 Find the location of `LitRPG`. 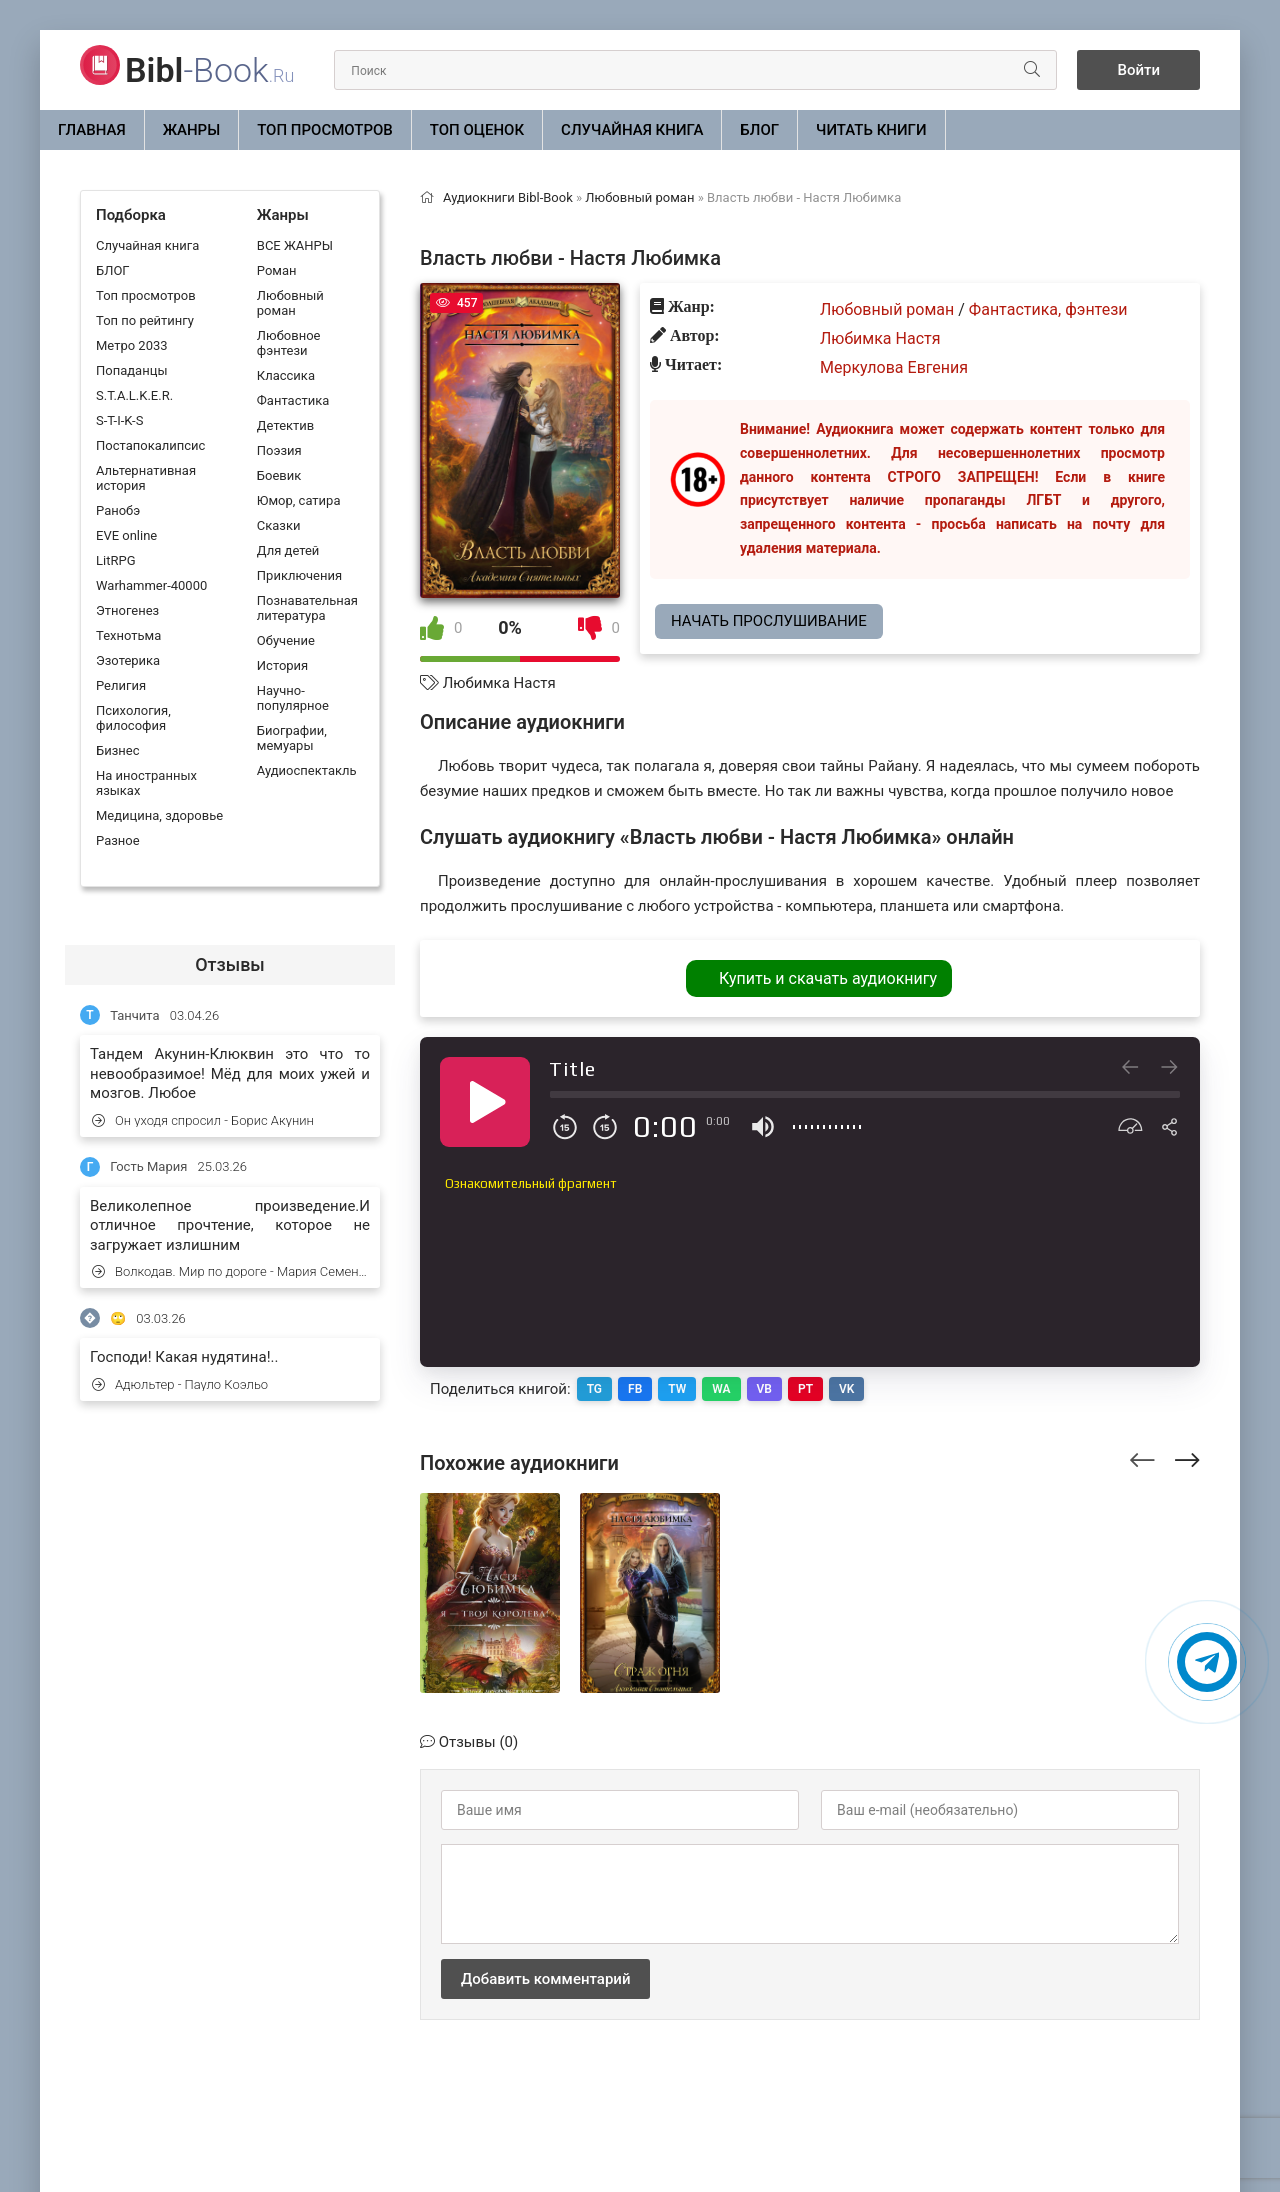

LitRPG is located at coordinates (115, 560).